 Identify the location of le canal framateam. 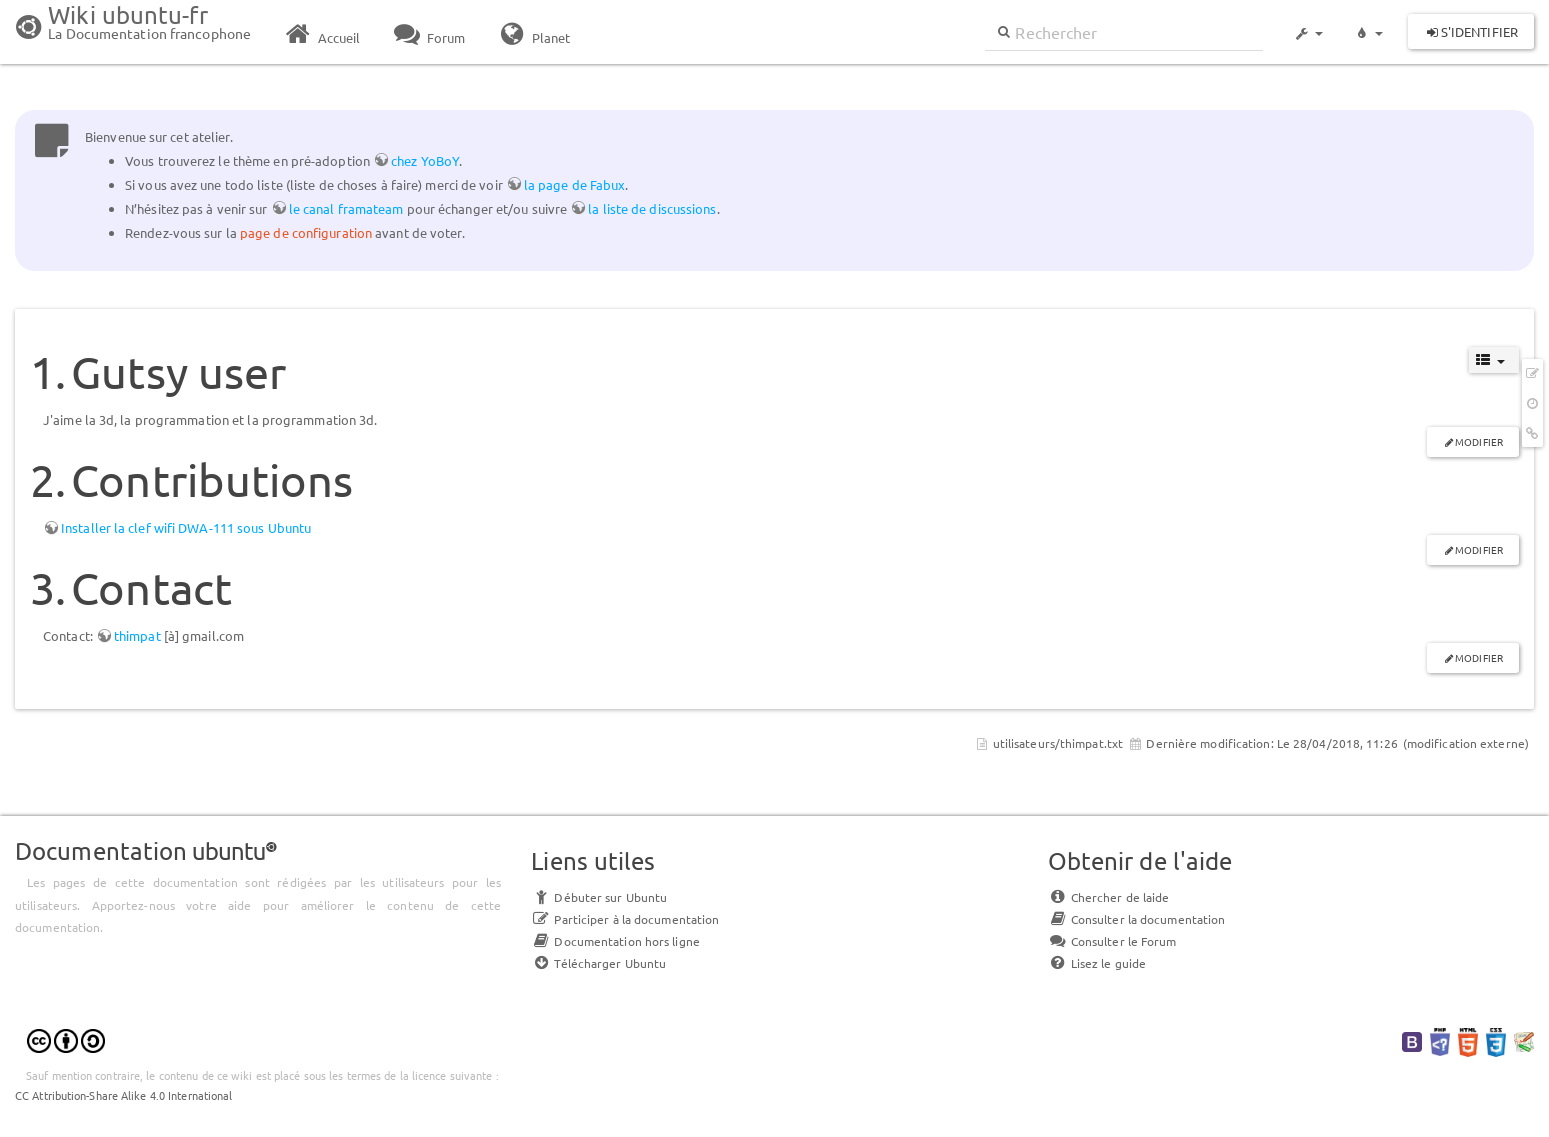
(346, 208).